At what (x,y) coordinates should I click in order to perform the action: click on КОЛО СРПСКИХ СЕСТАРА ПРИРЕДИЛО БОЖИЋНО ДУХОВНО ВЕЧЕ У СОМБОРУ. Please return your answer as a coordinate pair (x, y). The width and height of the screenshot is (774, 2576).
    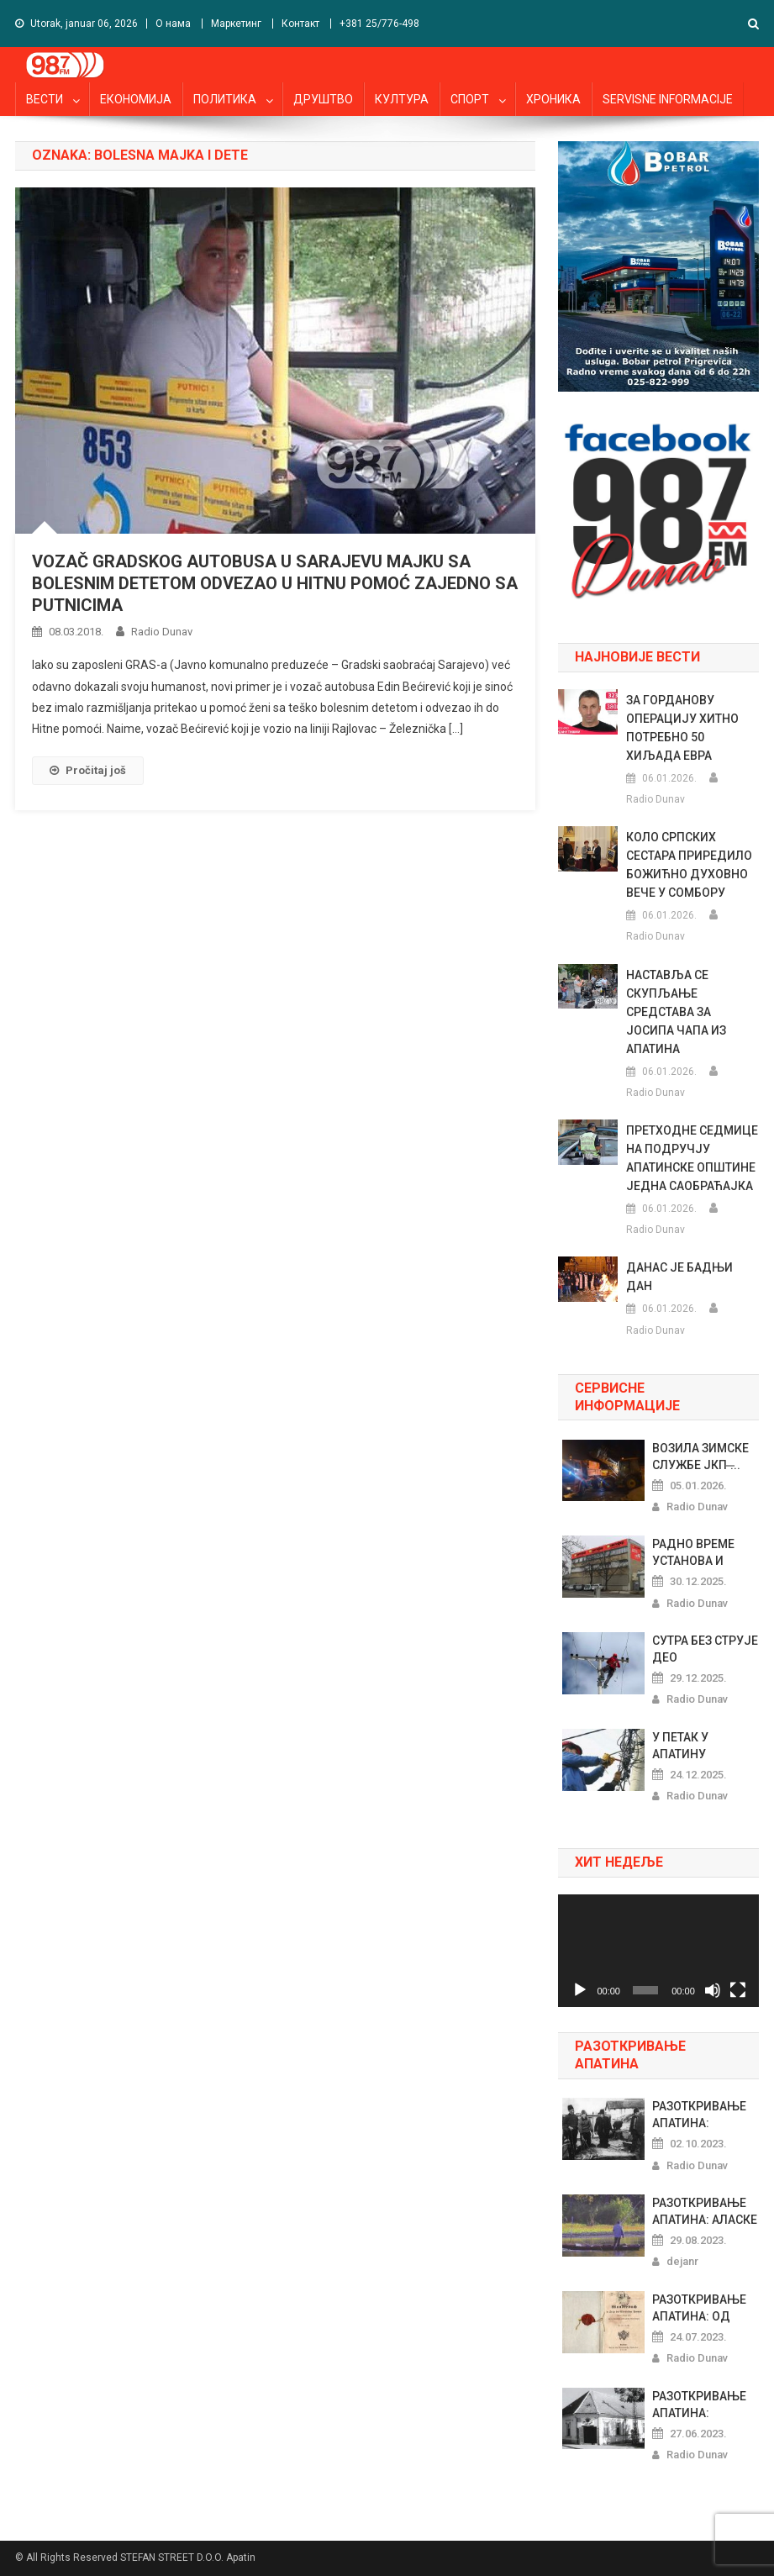
    Looking at the image, I should click on (689, 864).